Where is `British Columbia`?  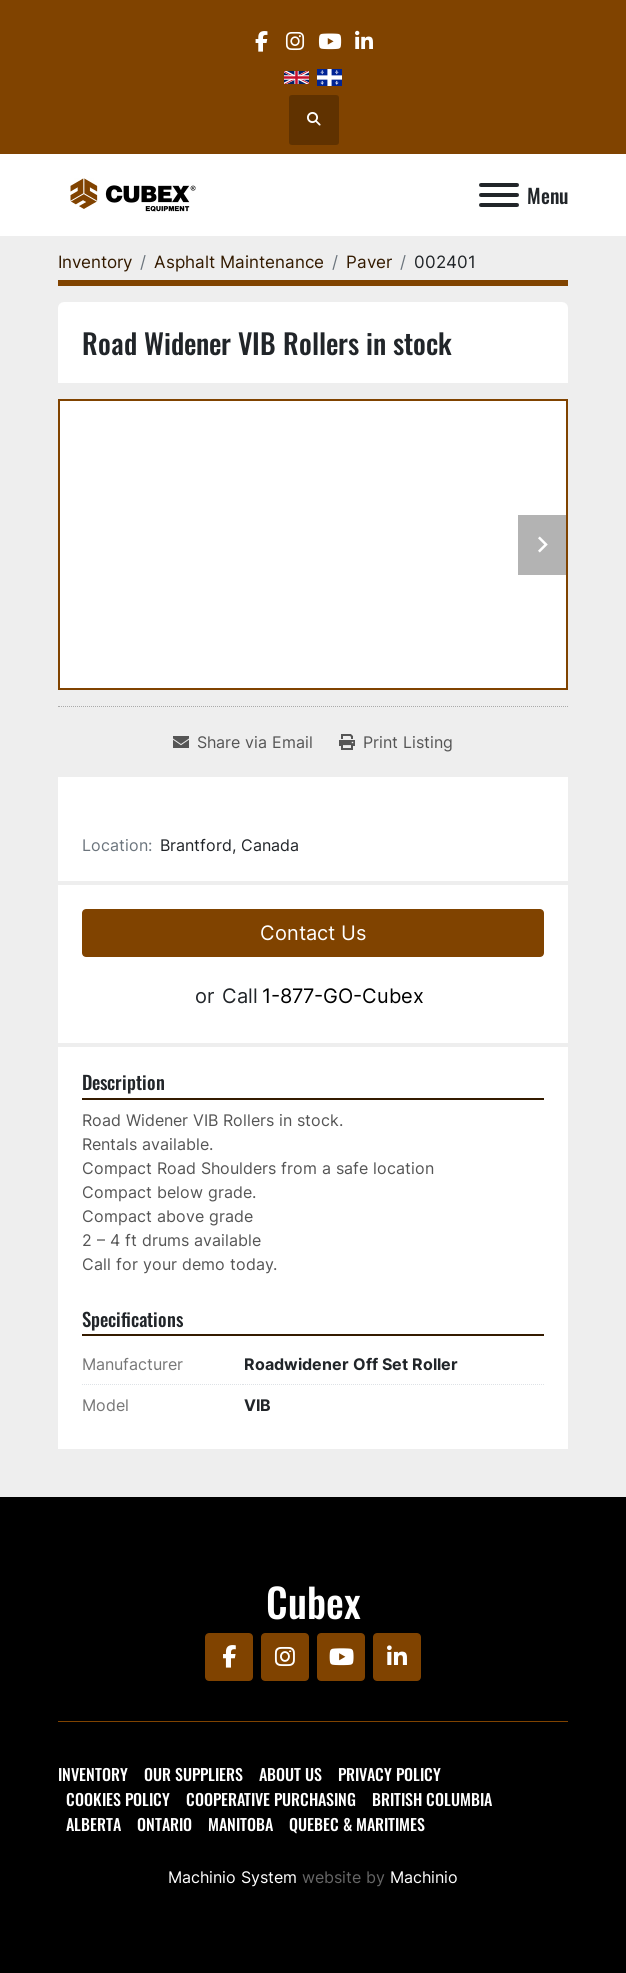
British Columbia is located at coordinates (432, 1799).